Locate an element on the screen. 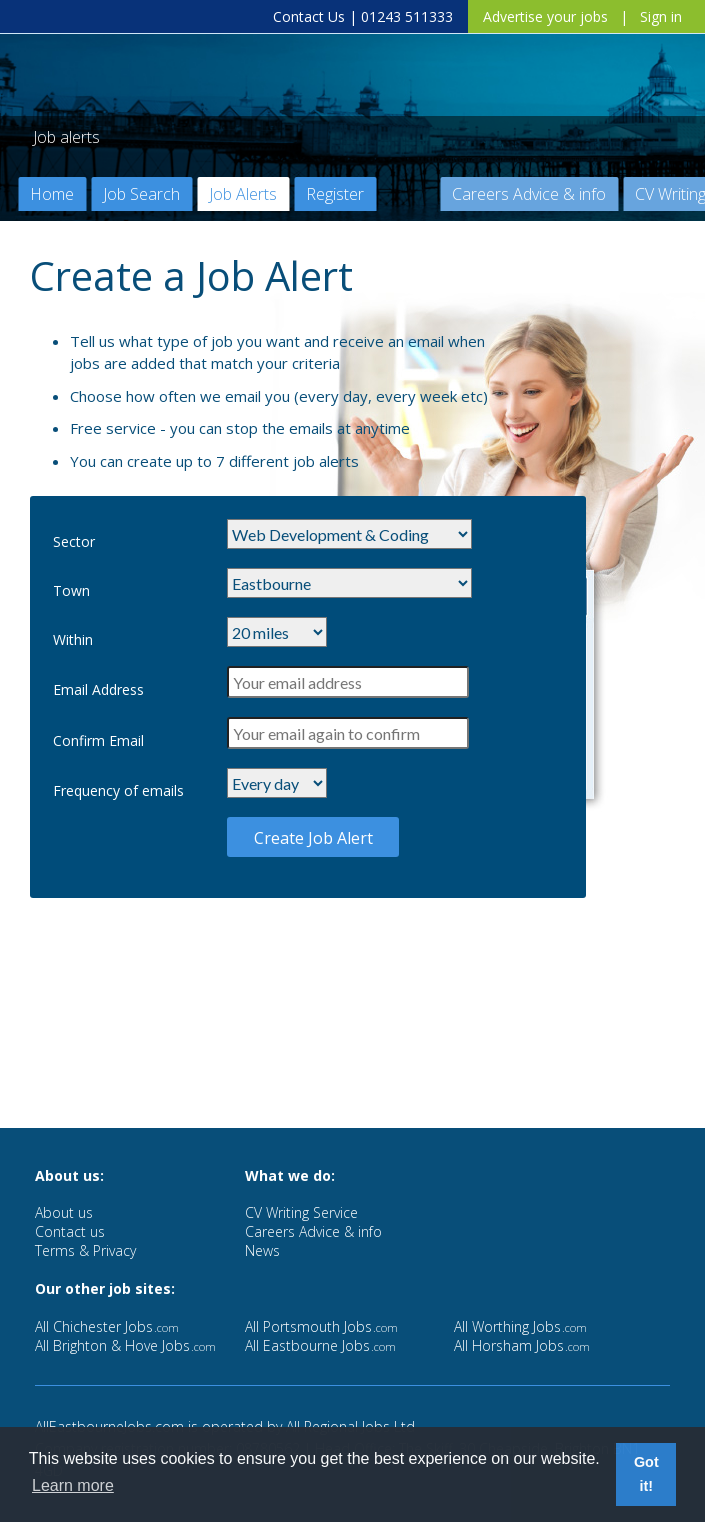  CV Writing Service is located at coordinates (301, 1212).